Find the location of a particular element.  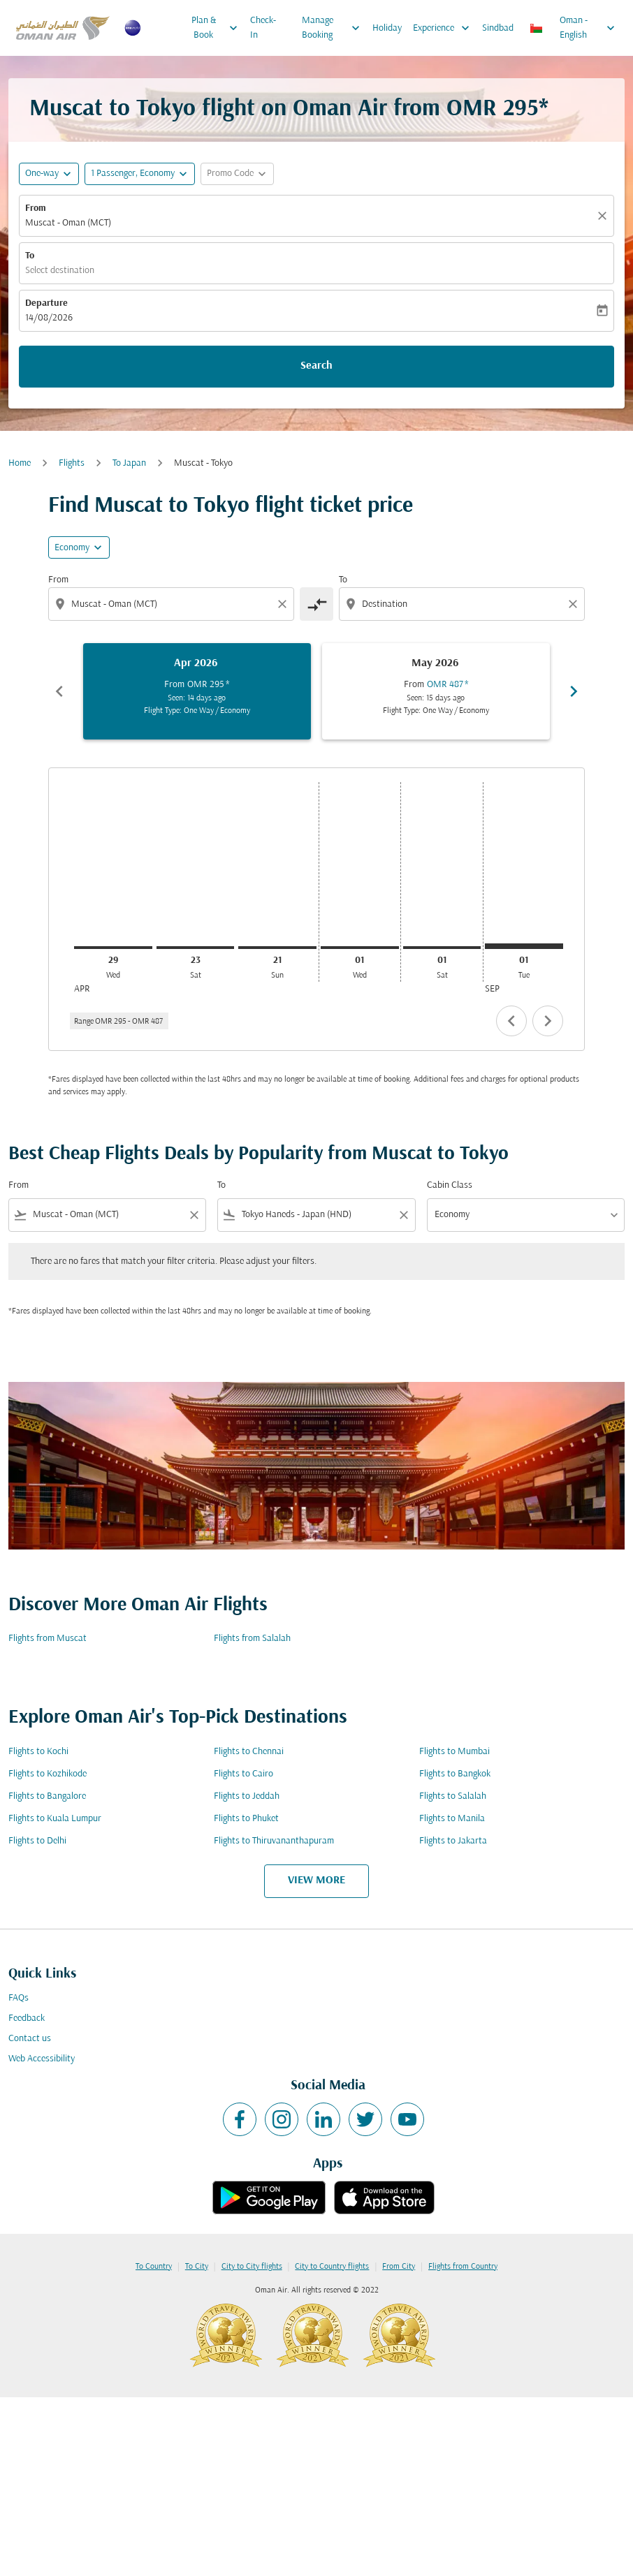

To Country is located at coordinates (154, 2266).